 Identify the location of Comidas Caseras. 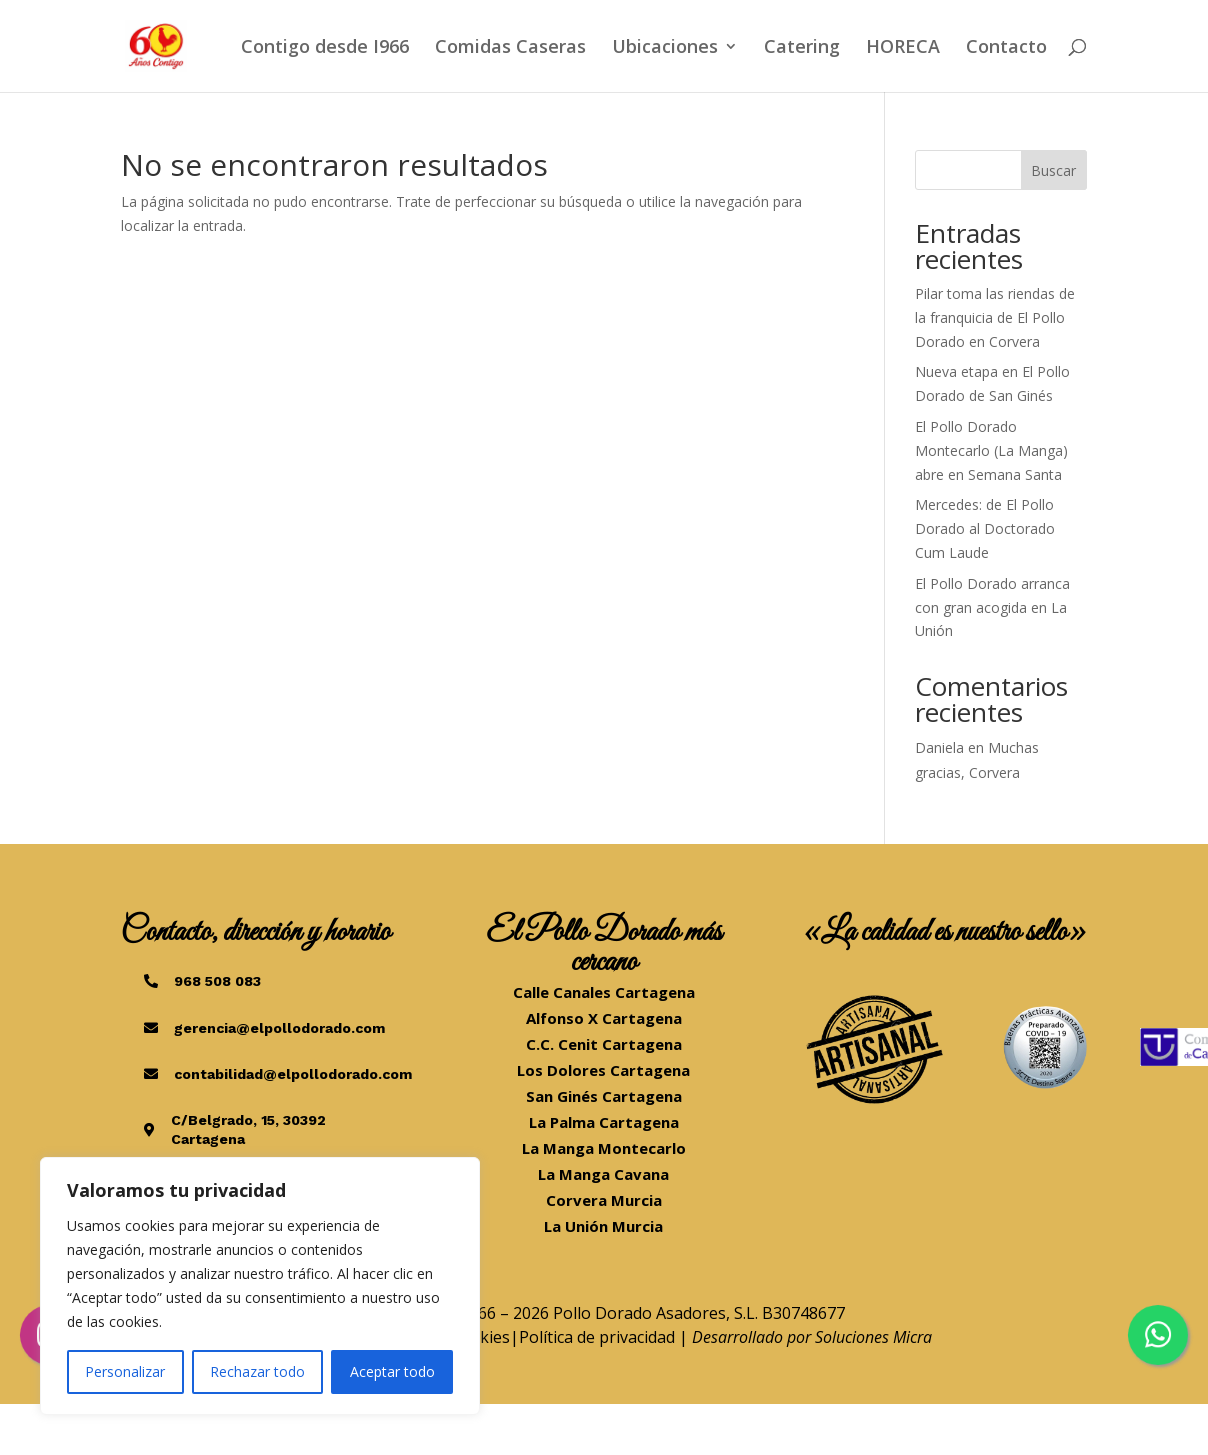
(510, 48).